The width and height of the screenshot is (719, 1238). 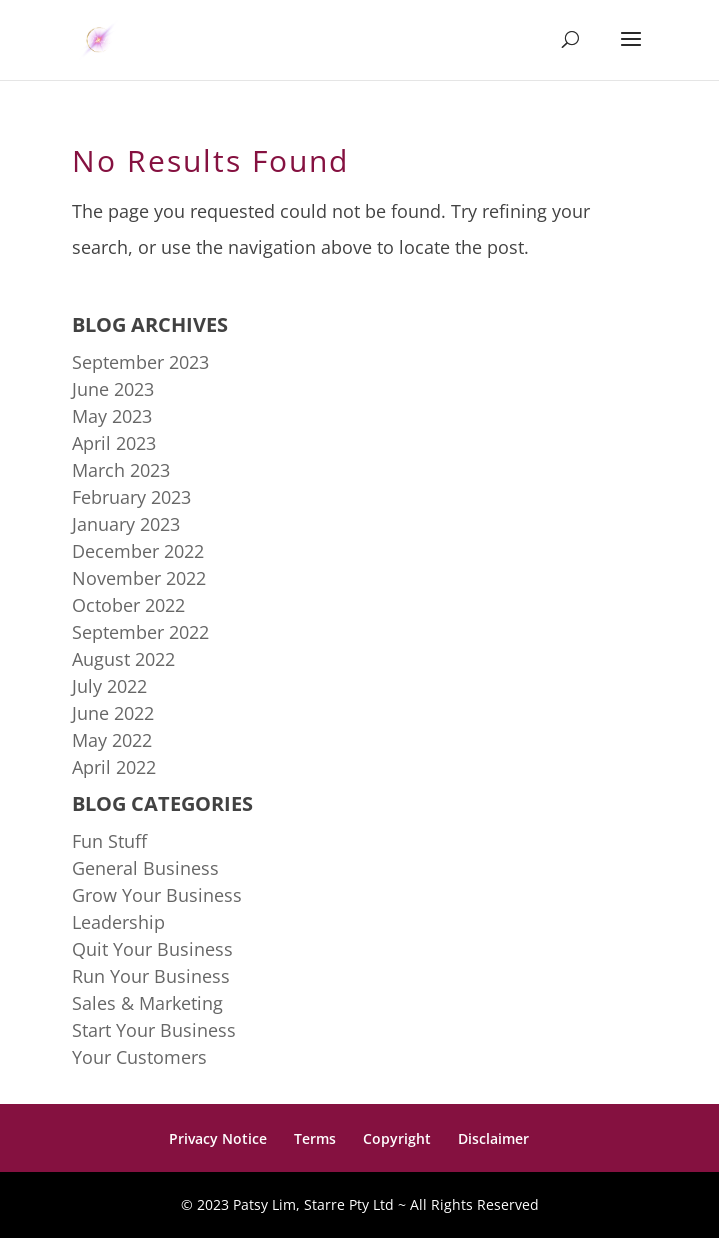 I want to click on July 2022, so click(x=109, y=686).